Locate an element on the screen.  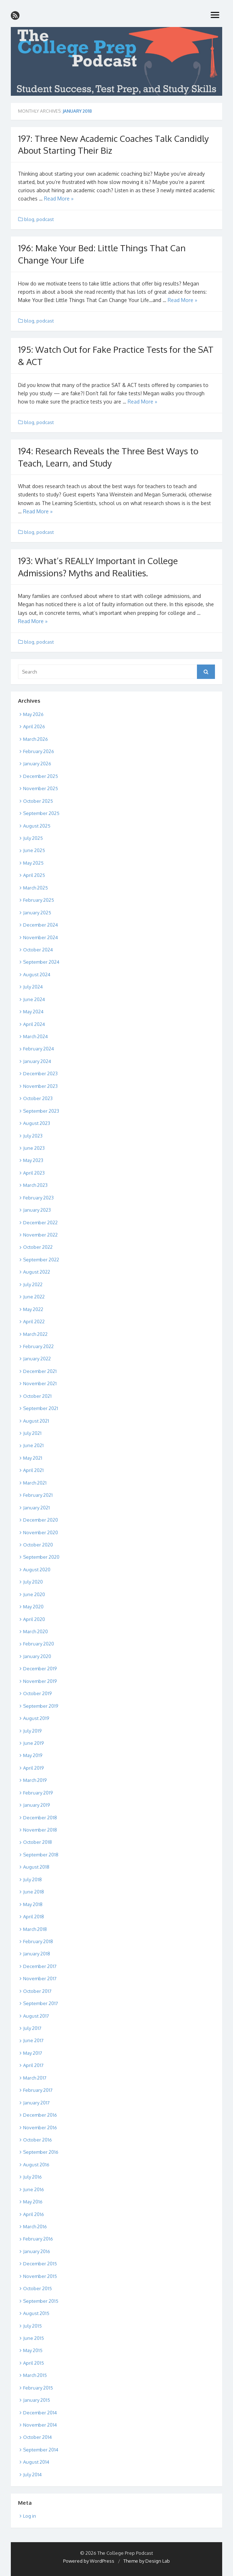
blog is located at coordinates (29, 219).